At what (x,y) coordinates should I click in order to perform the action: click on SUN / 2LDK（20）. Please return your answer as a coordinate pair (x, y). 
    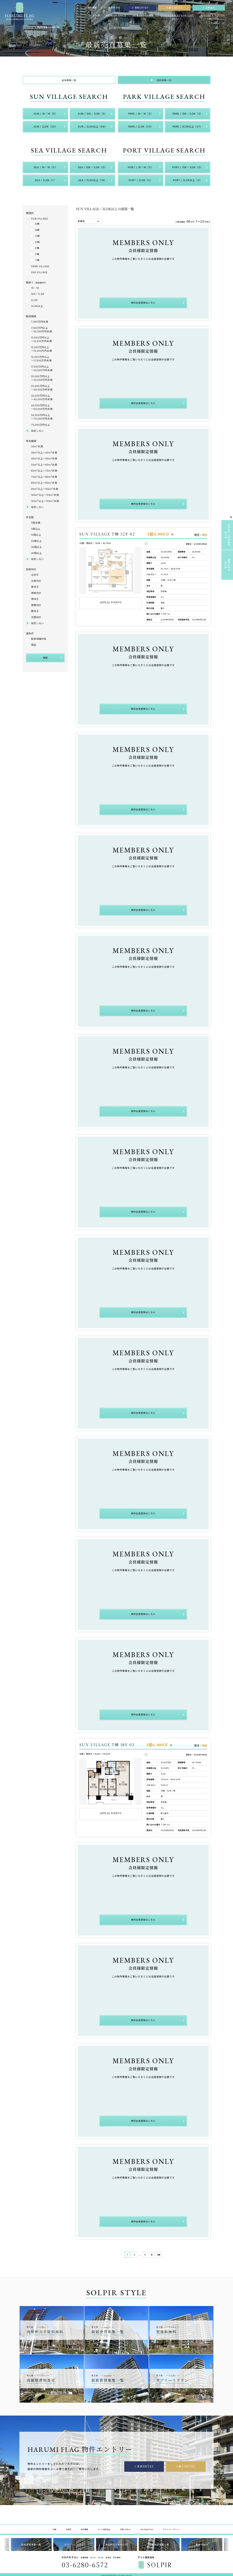
    Looking at the image, I should click on (45, 128).